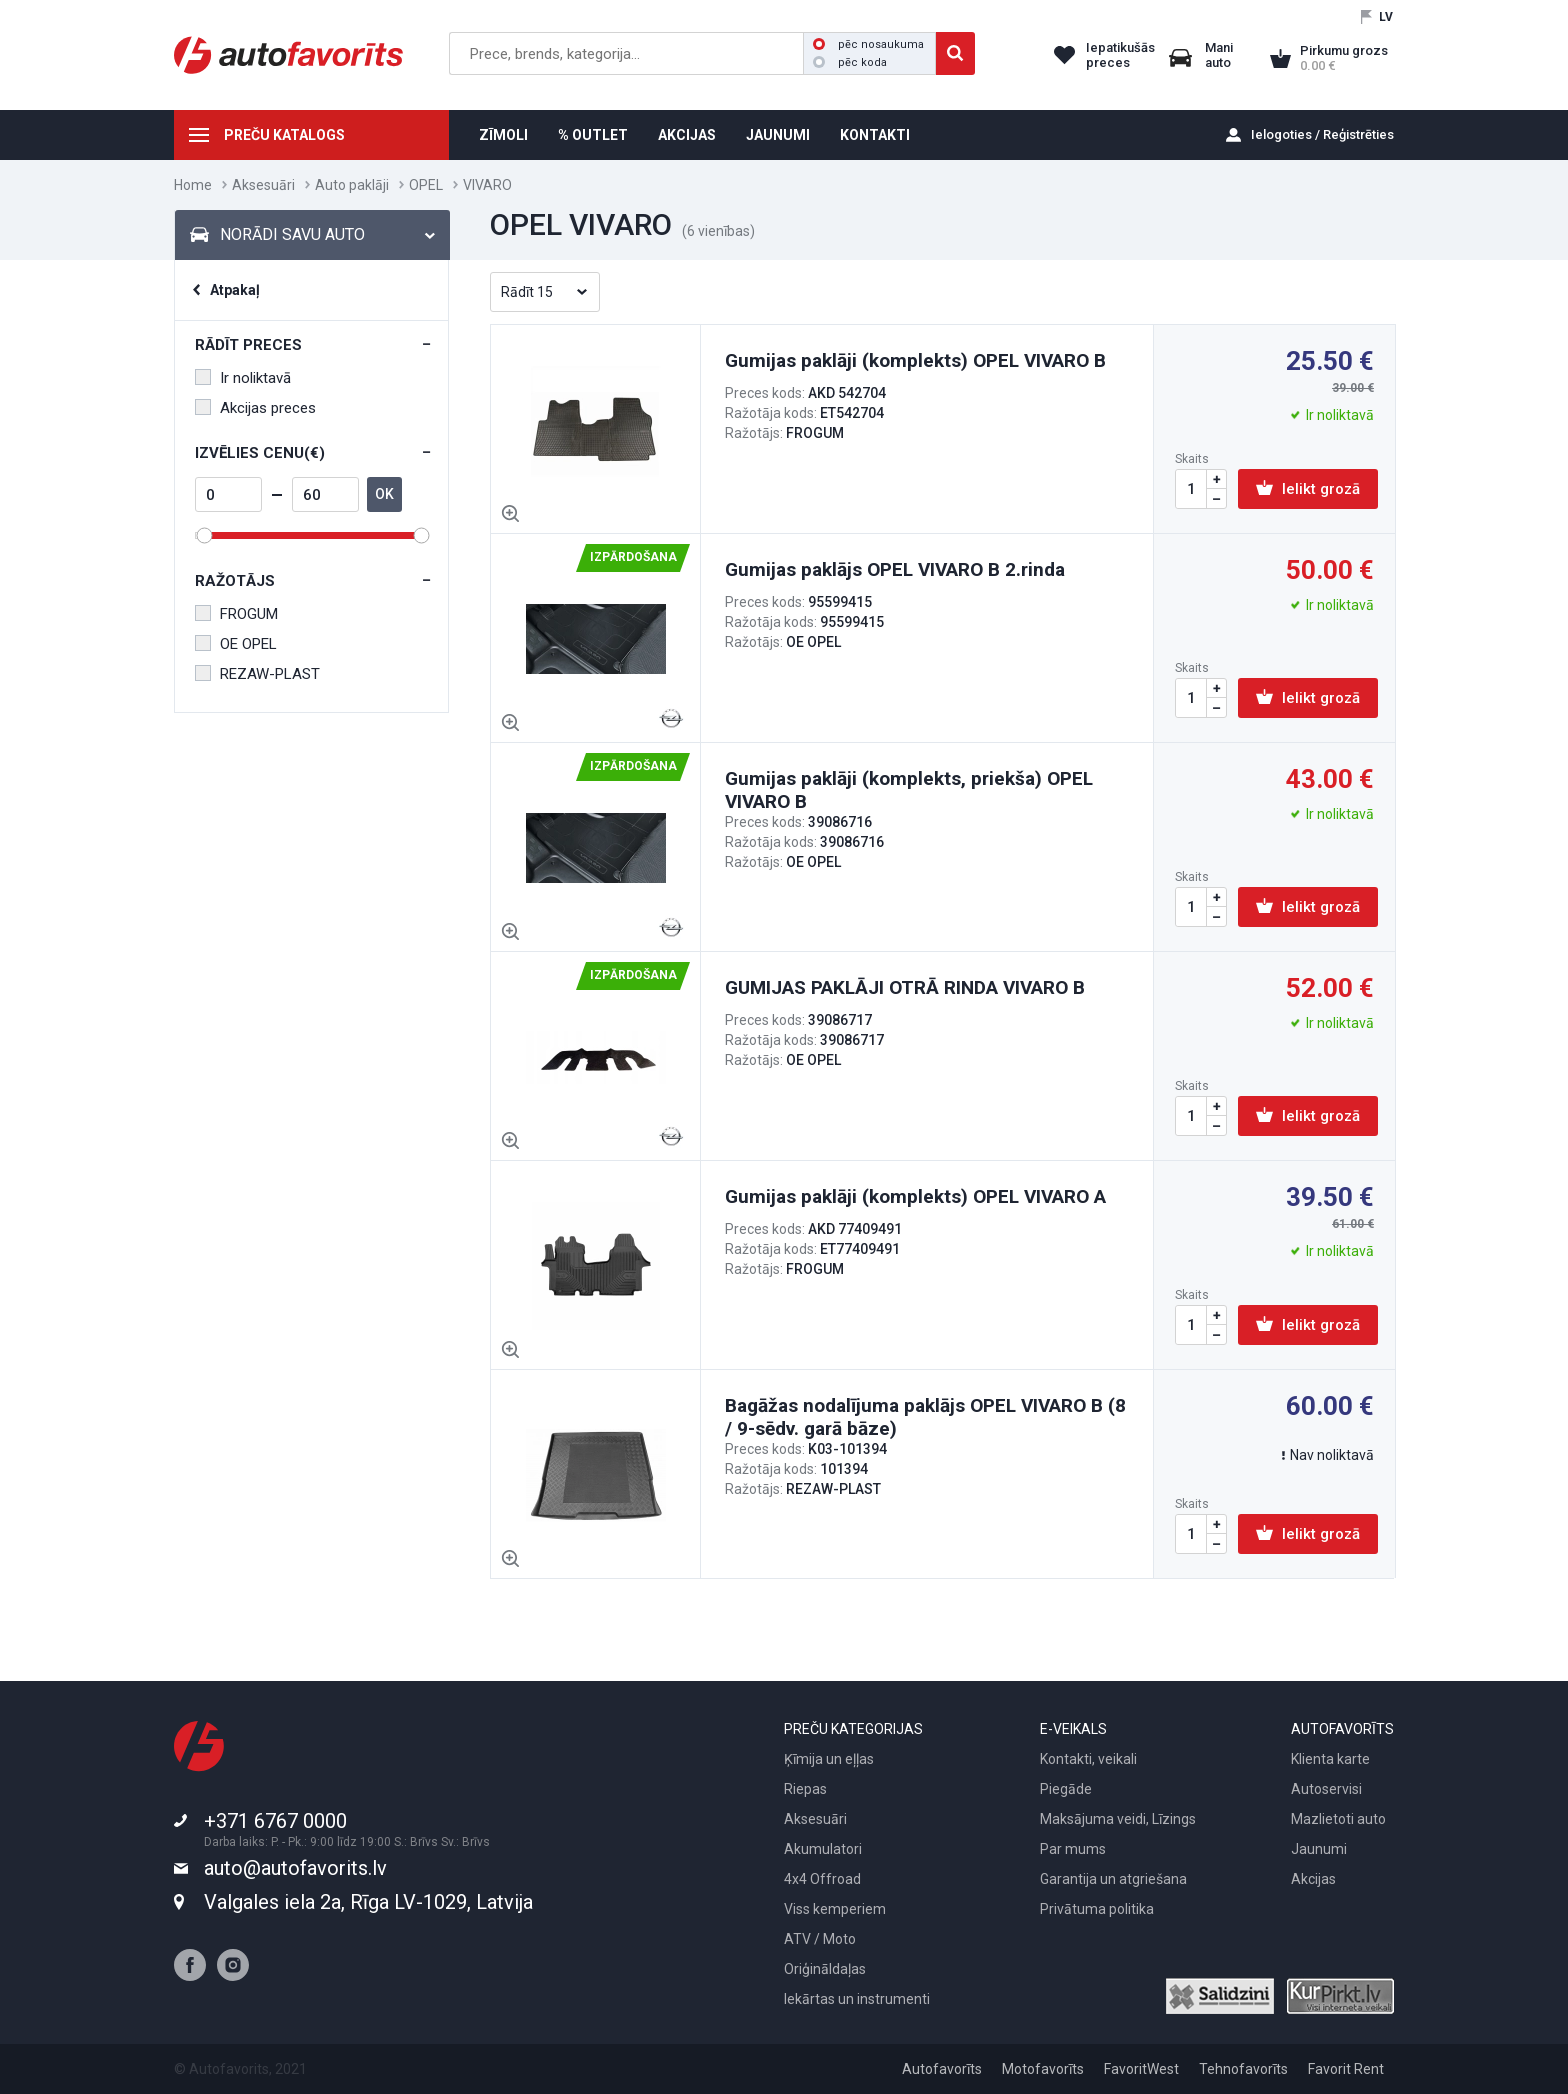  What do you see at coordinates (778, 135) in the screenshot?
I see `JAUNUMI` at bounding box center [778, 135].